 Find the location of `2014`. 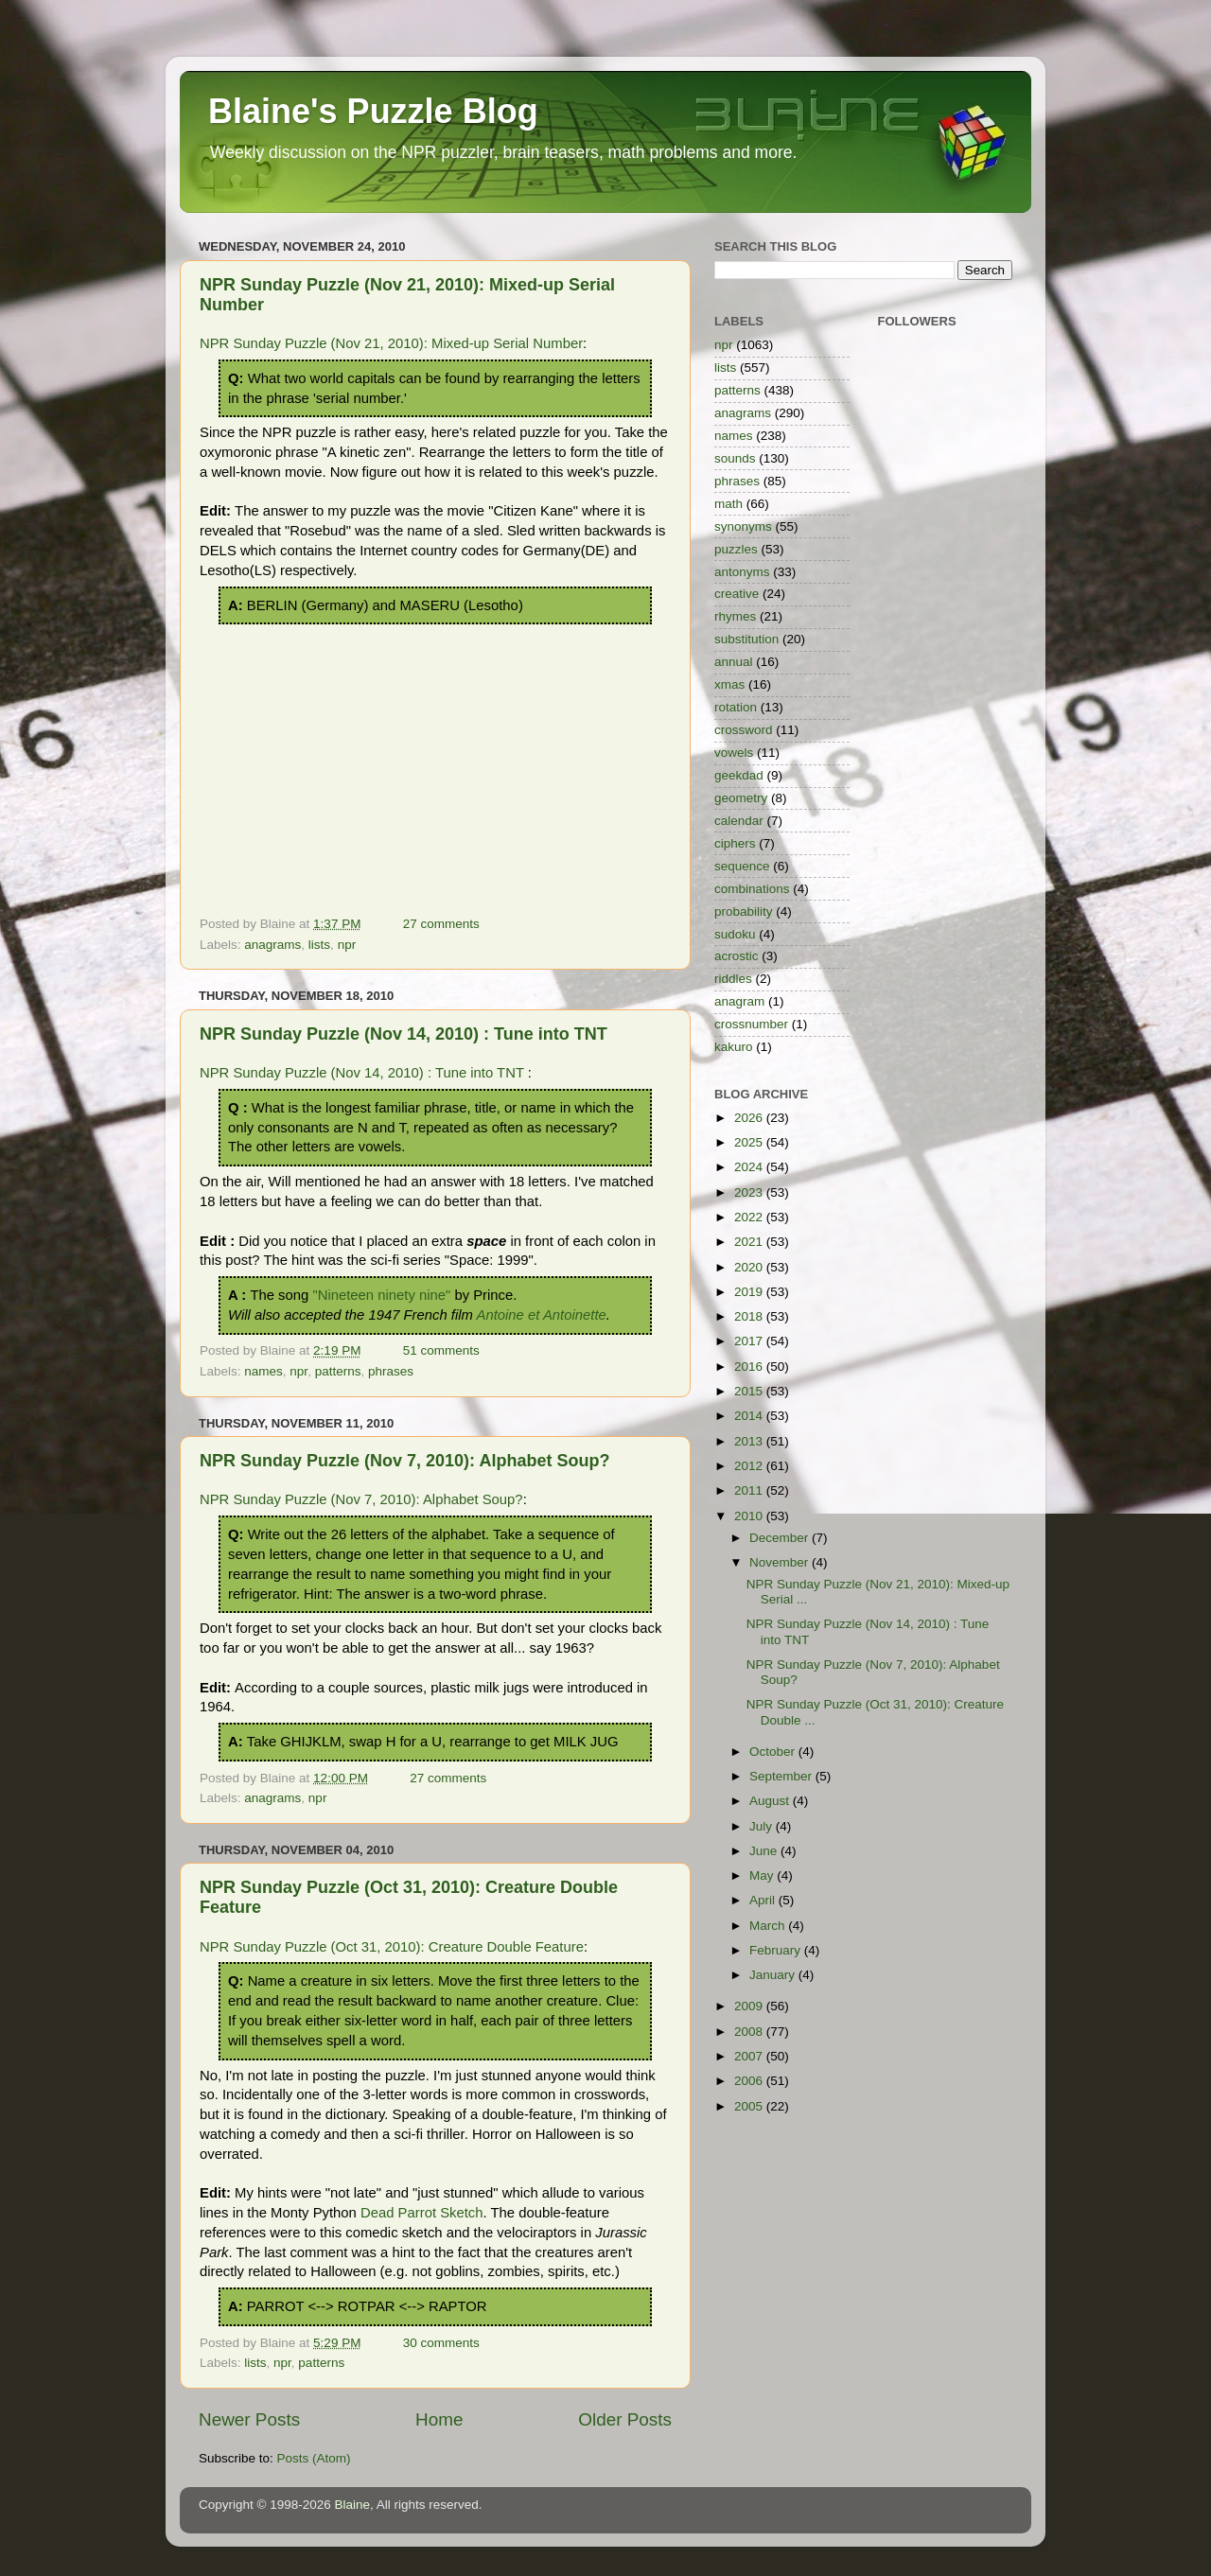

2014 is located at coordinates (750, 1416).